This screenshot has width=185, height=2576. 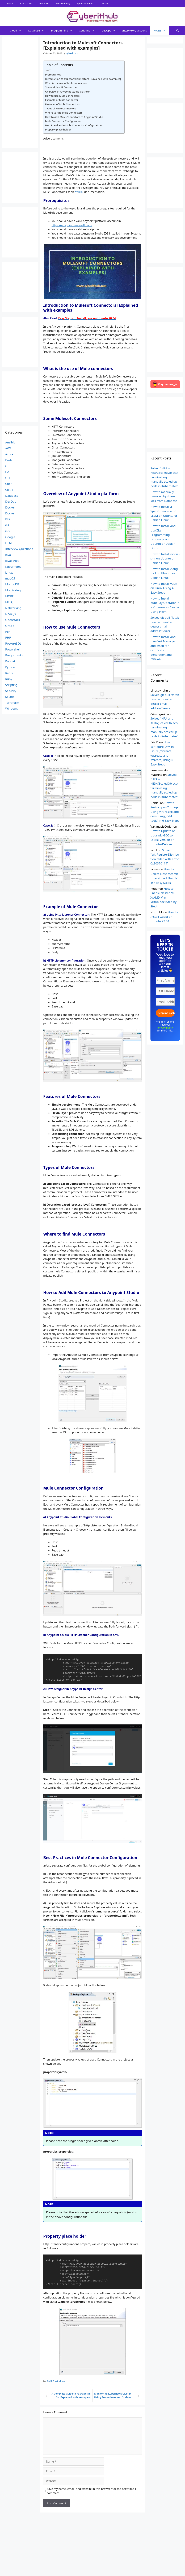 I want to click on Python, so click(x=10, y=667).